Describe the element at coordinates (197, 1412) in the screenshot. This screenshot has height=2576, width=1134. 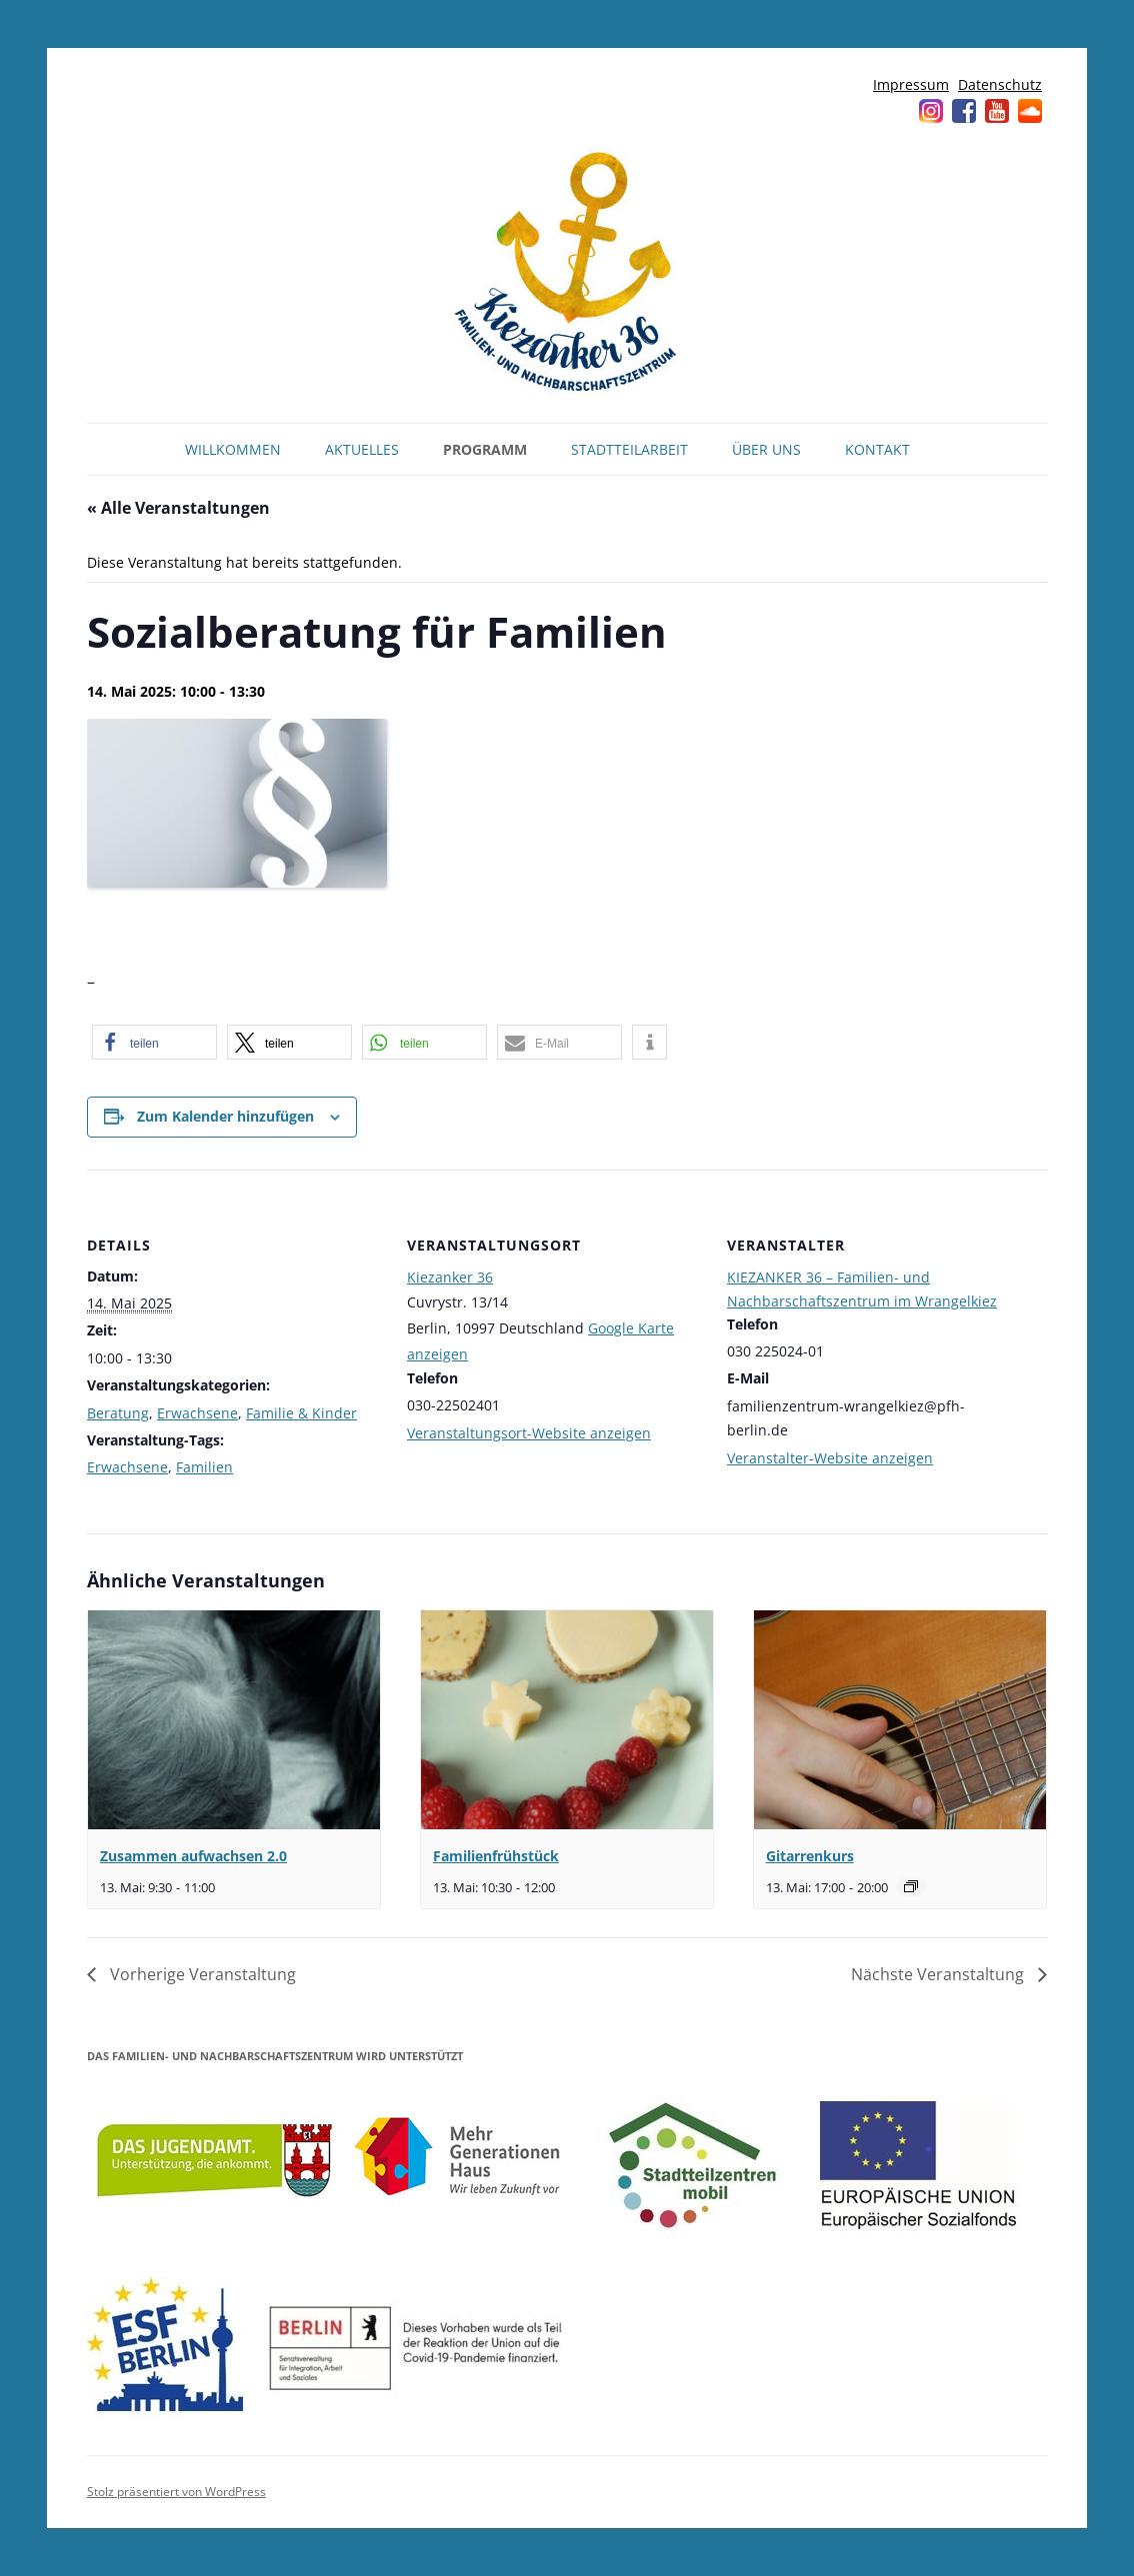
I see `Erwachsene` at that location.